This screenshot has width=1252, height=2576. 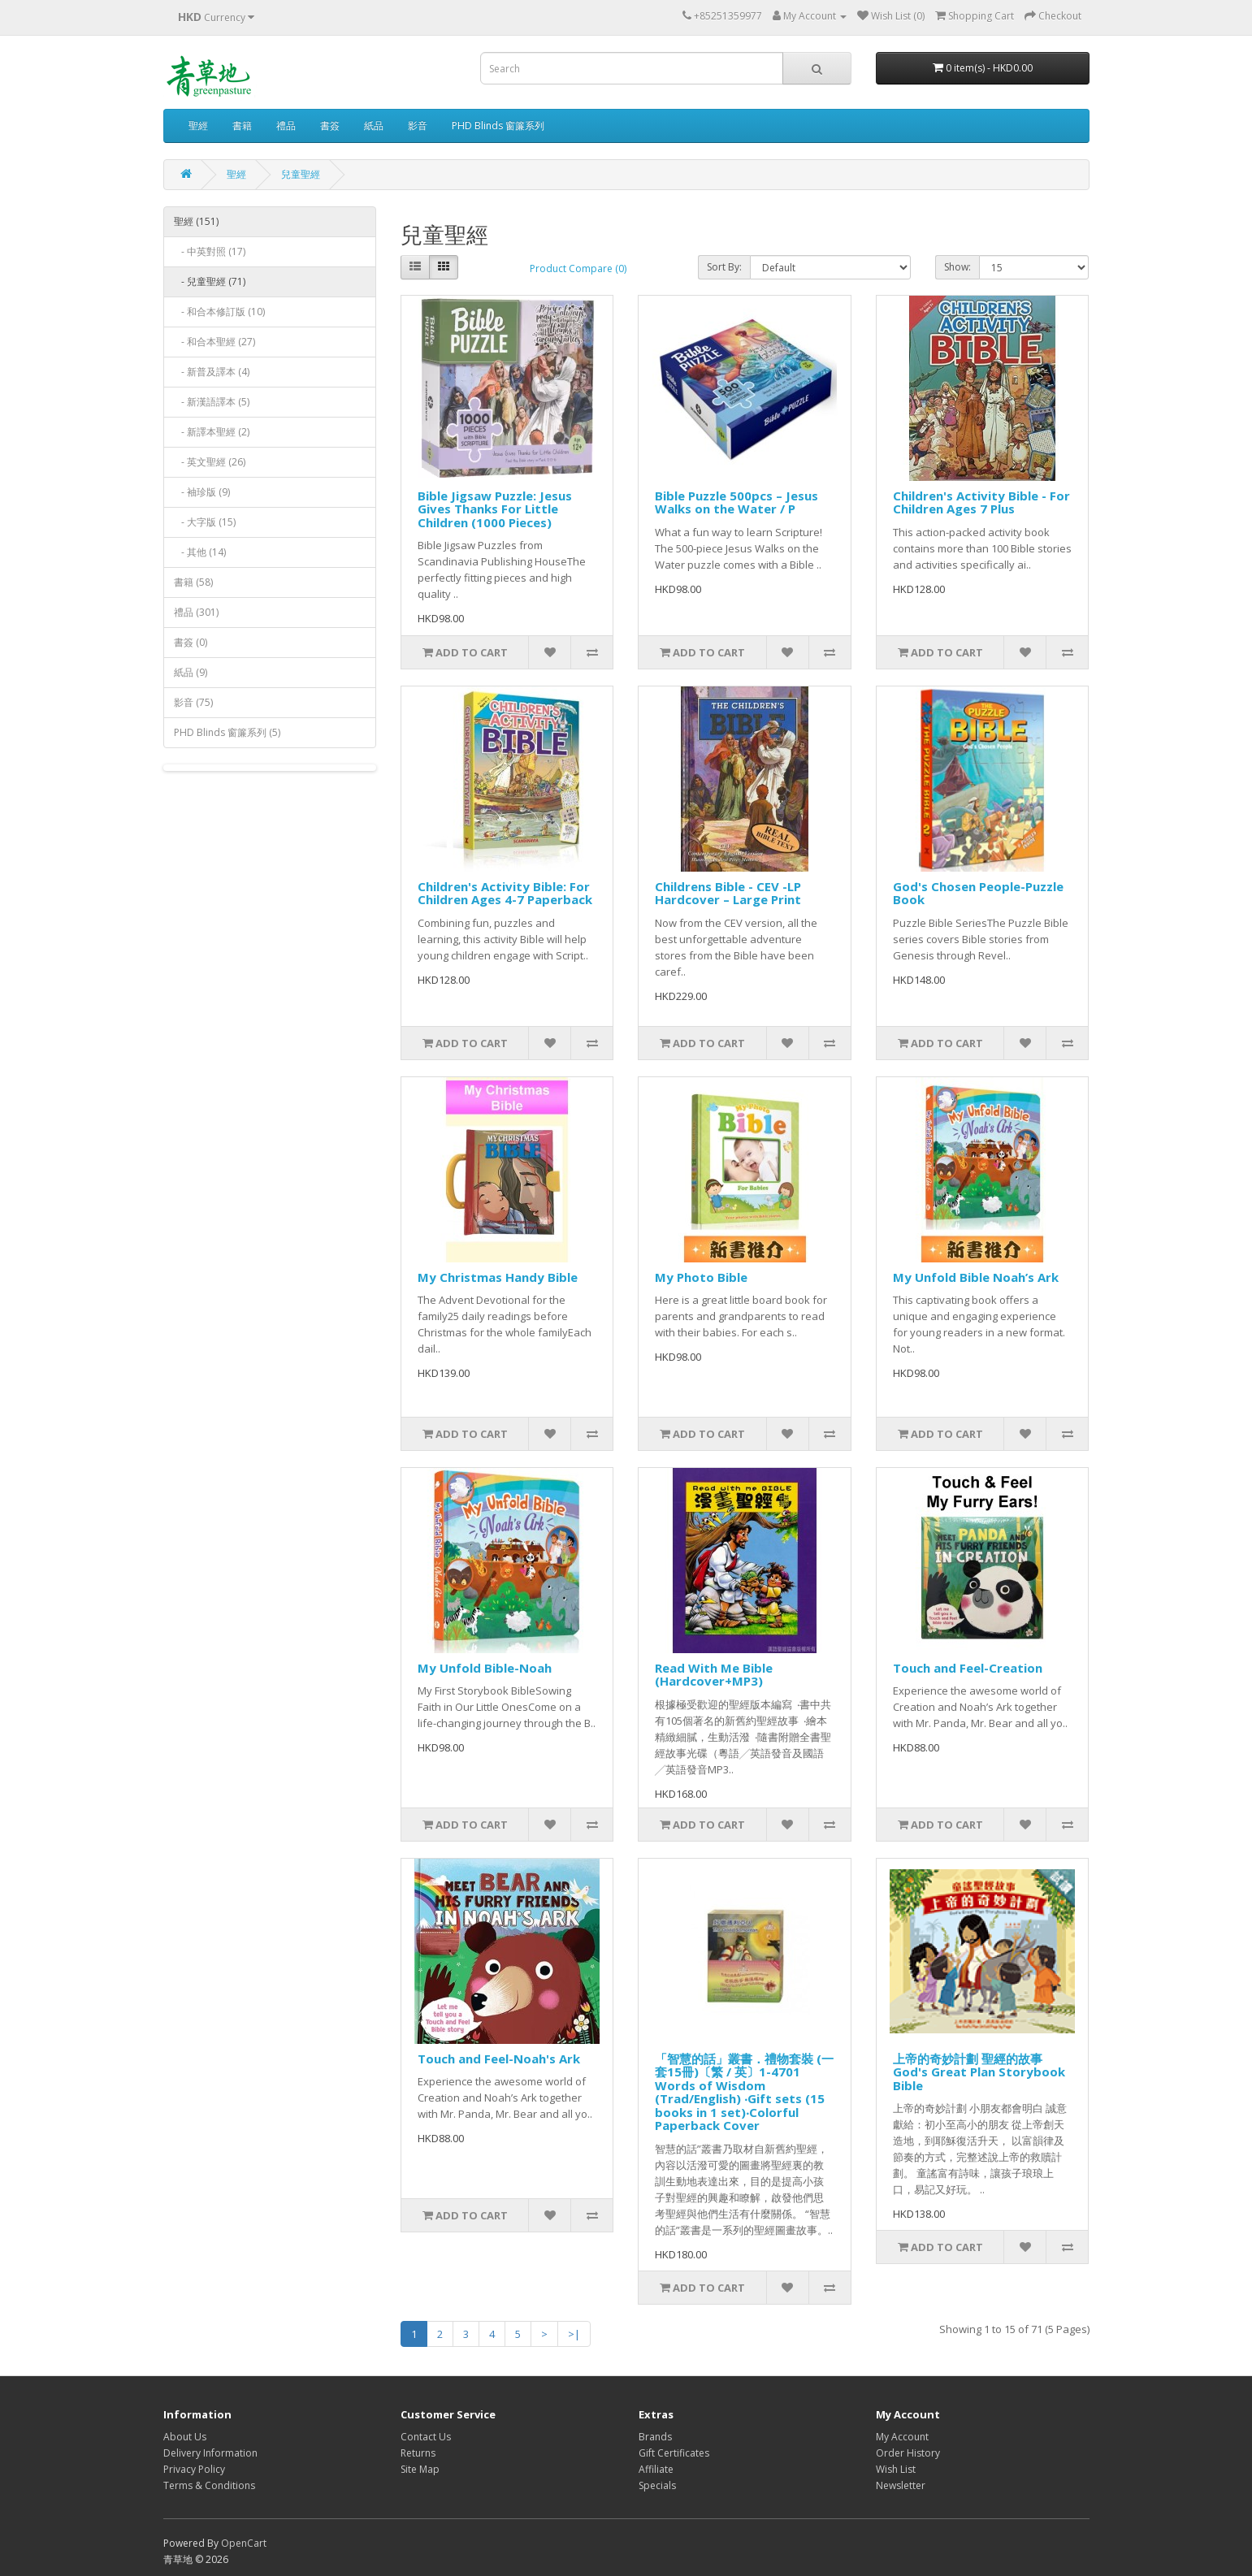 I want to click on Childrens Bible - CEV -LP Hardcover – Large Print, so click(x=728, y=893).